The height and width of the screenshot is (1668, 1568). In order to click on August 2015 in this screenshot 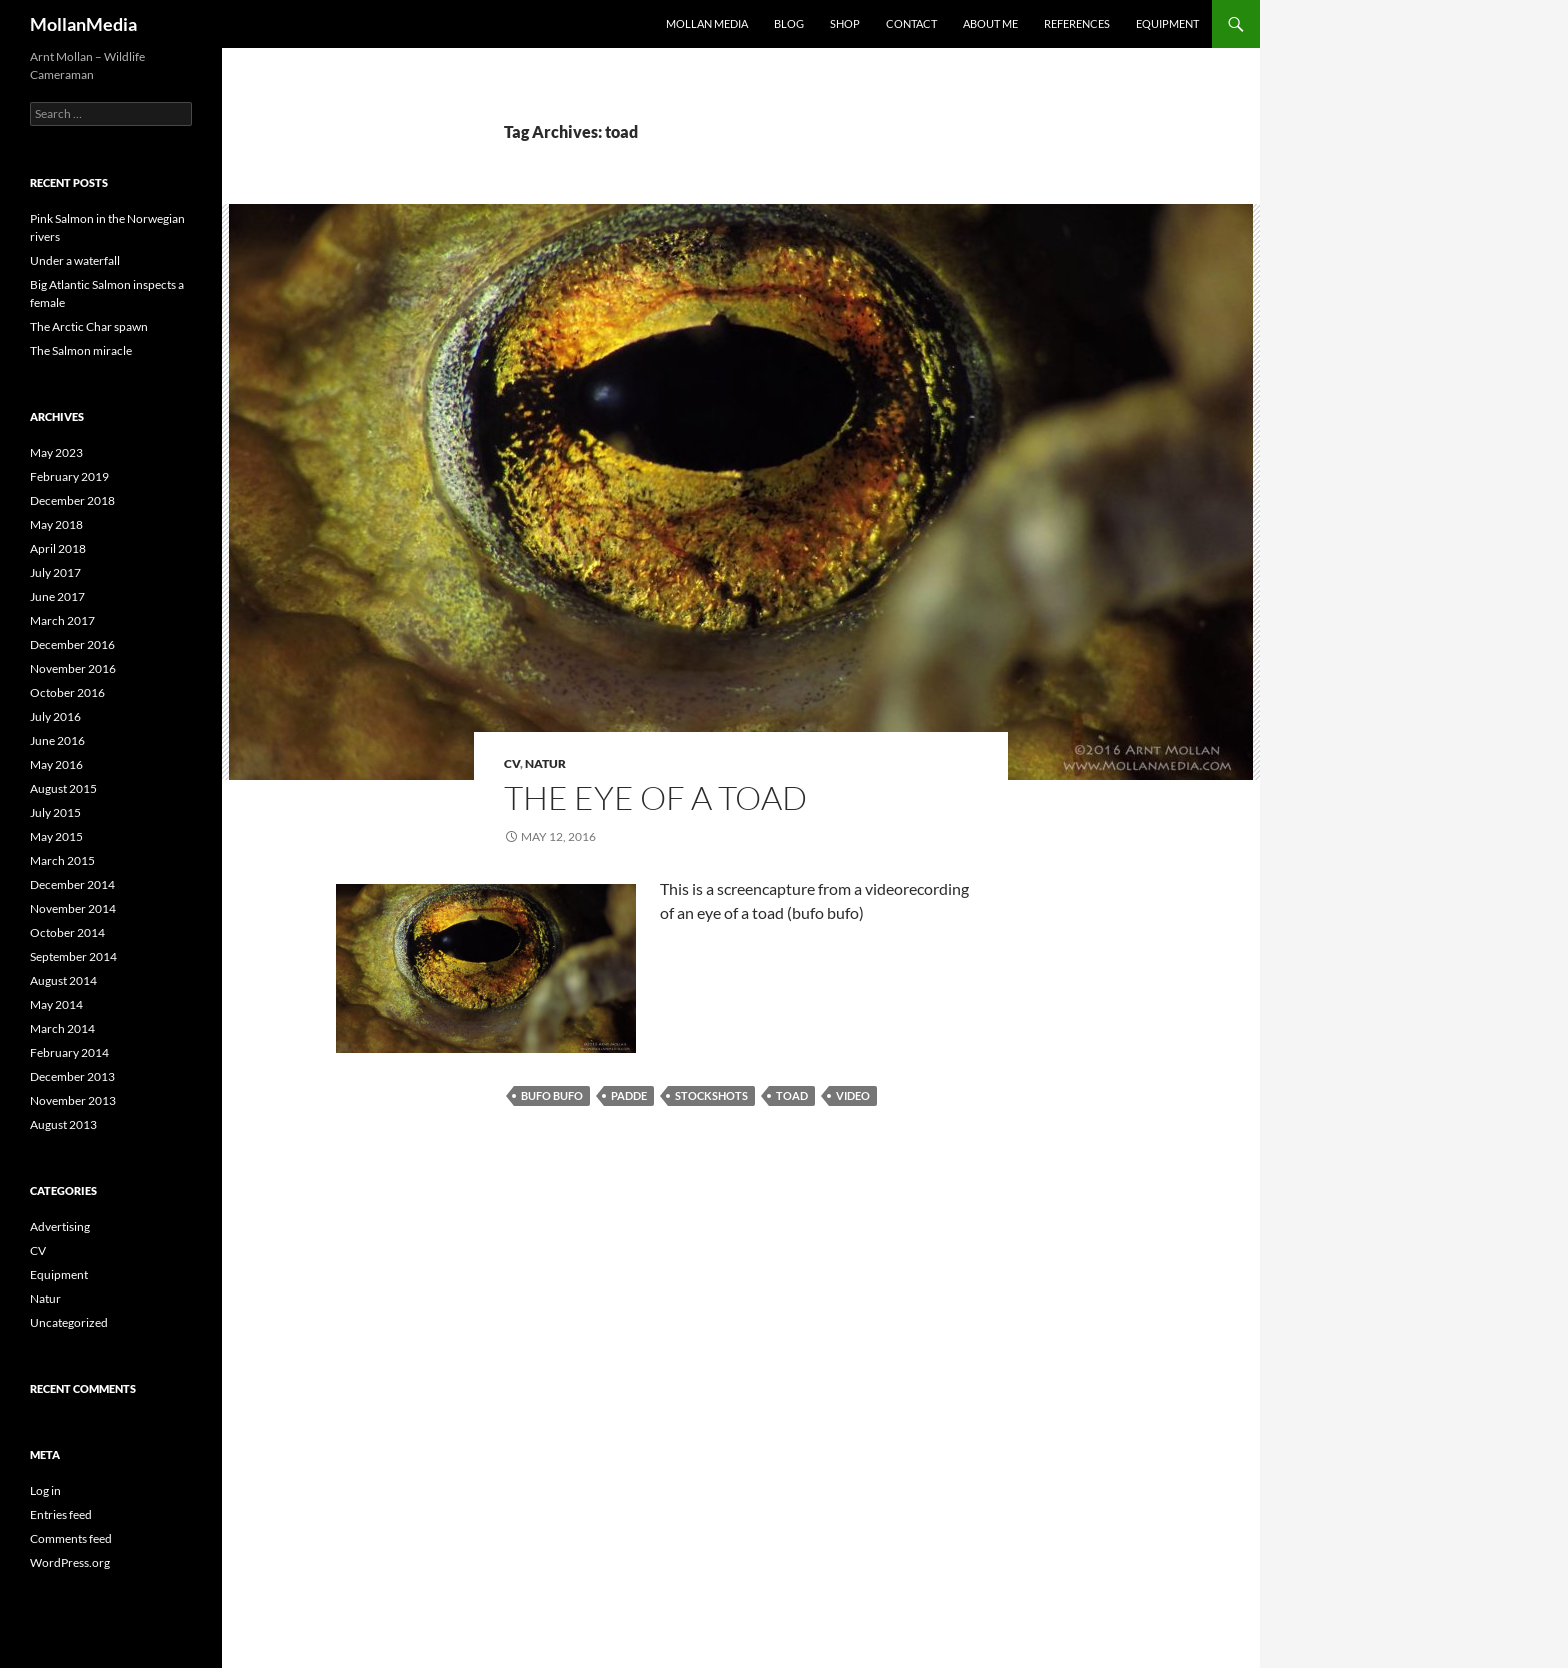, I will do `click(63, 788)`.